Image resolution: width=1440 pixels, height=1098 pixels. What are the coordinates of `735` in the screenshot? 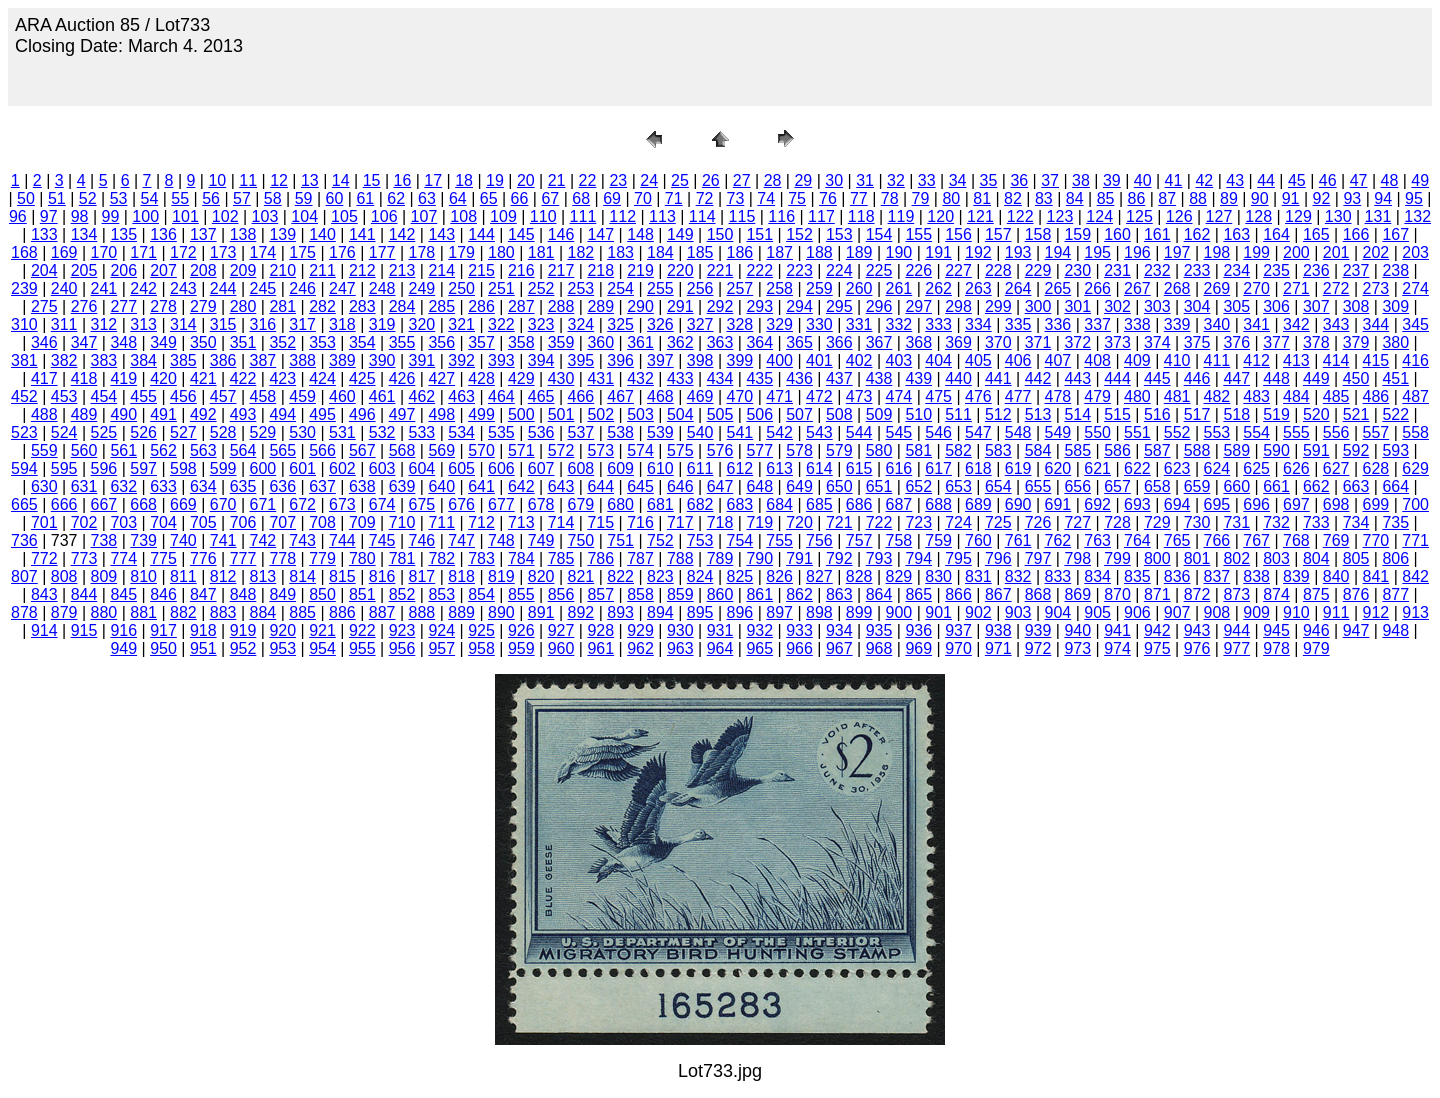 It's located at (1395, 522).